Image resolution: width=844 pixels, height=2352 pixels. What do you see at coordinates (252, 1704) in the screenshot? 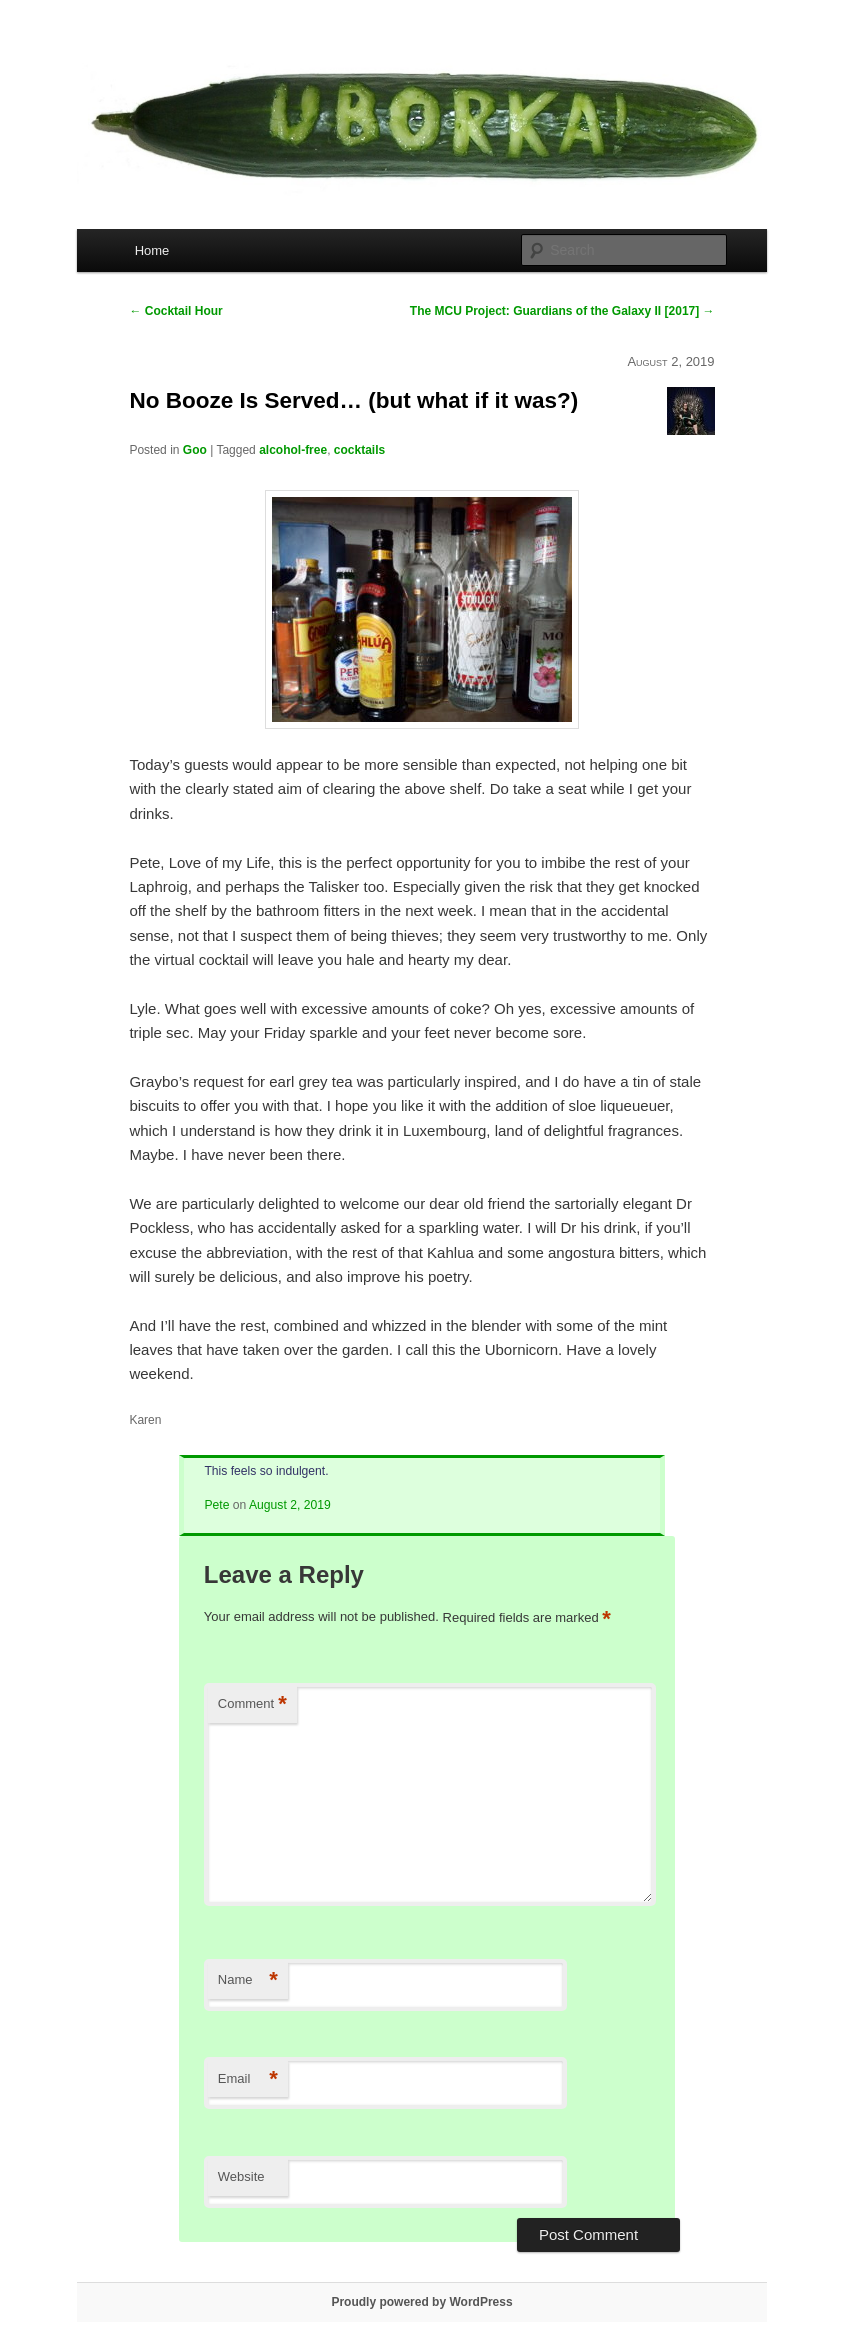
I see `Comment` at bounding box center [252, 1704].